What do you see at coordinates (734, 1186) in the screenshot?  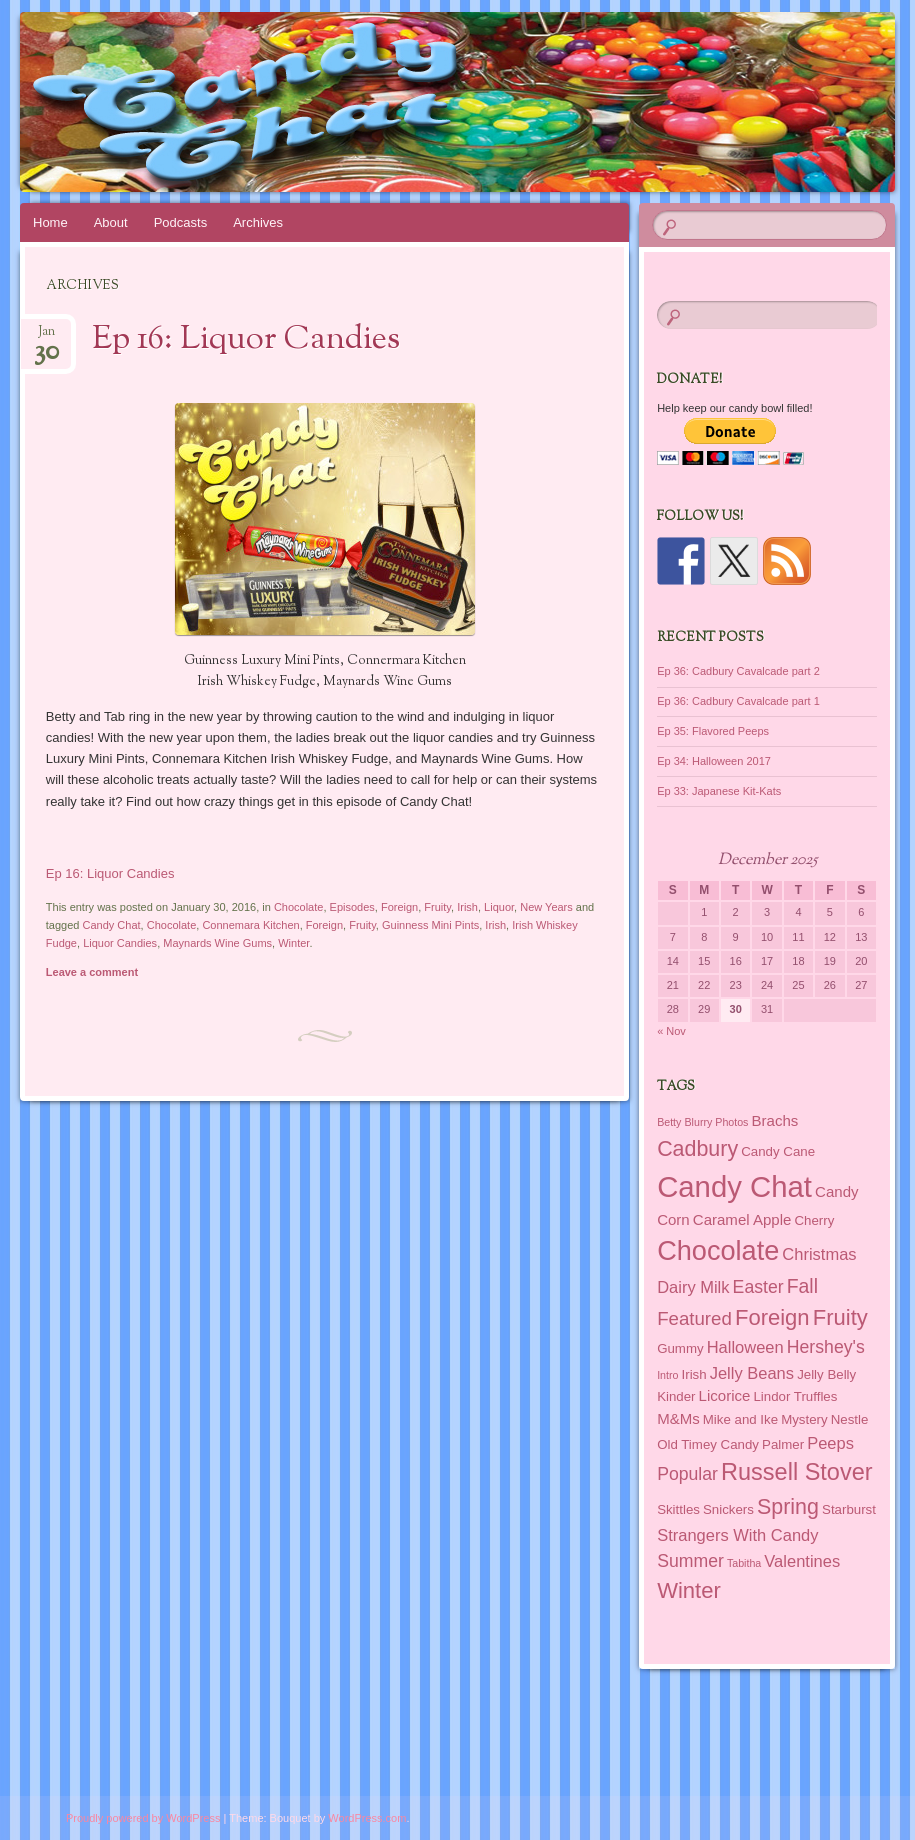 I see `Candy Chat [Candy Chat (37 items)]` at bounding box center [734, 1186].